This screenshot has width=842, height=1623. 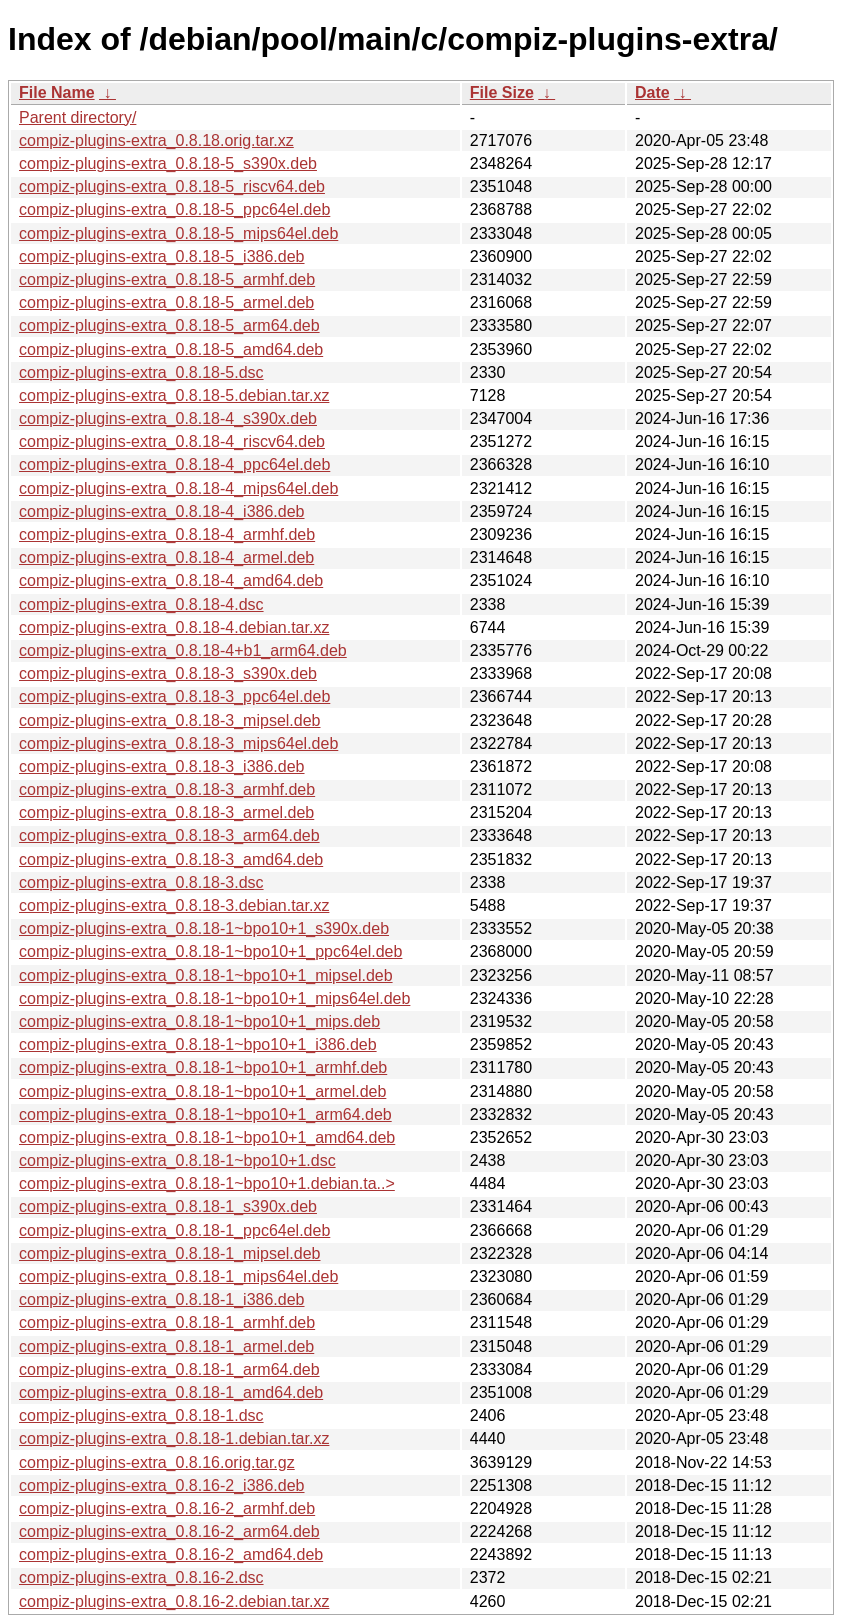 What do you see at coordinates (166, 557) in the screenshot?
I see `compiz-plugins-extra_0.8.18-4_armel.deb` at bounding box center [166, 557].